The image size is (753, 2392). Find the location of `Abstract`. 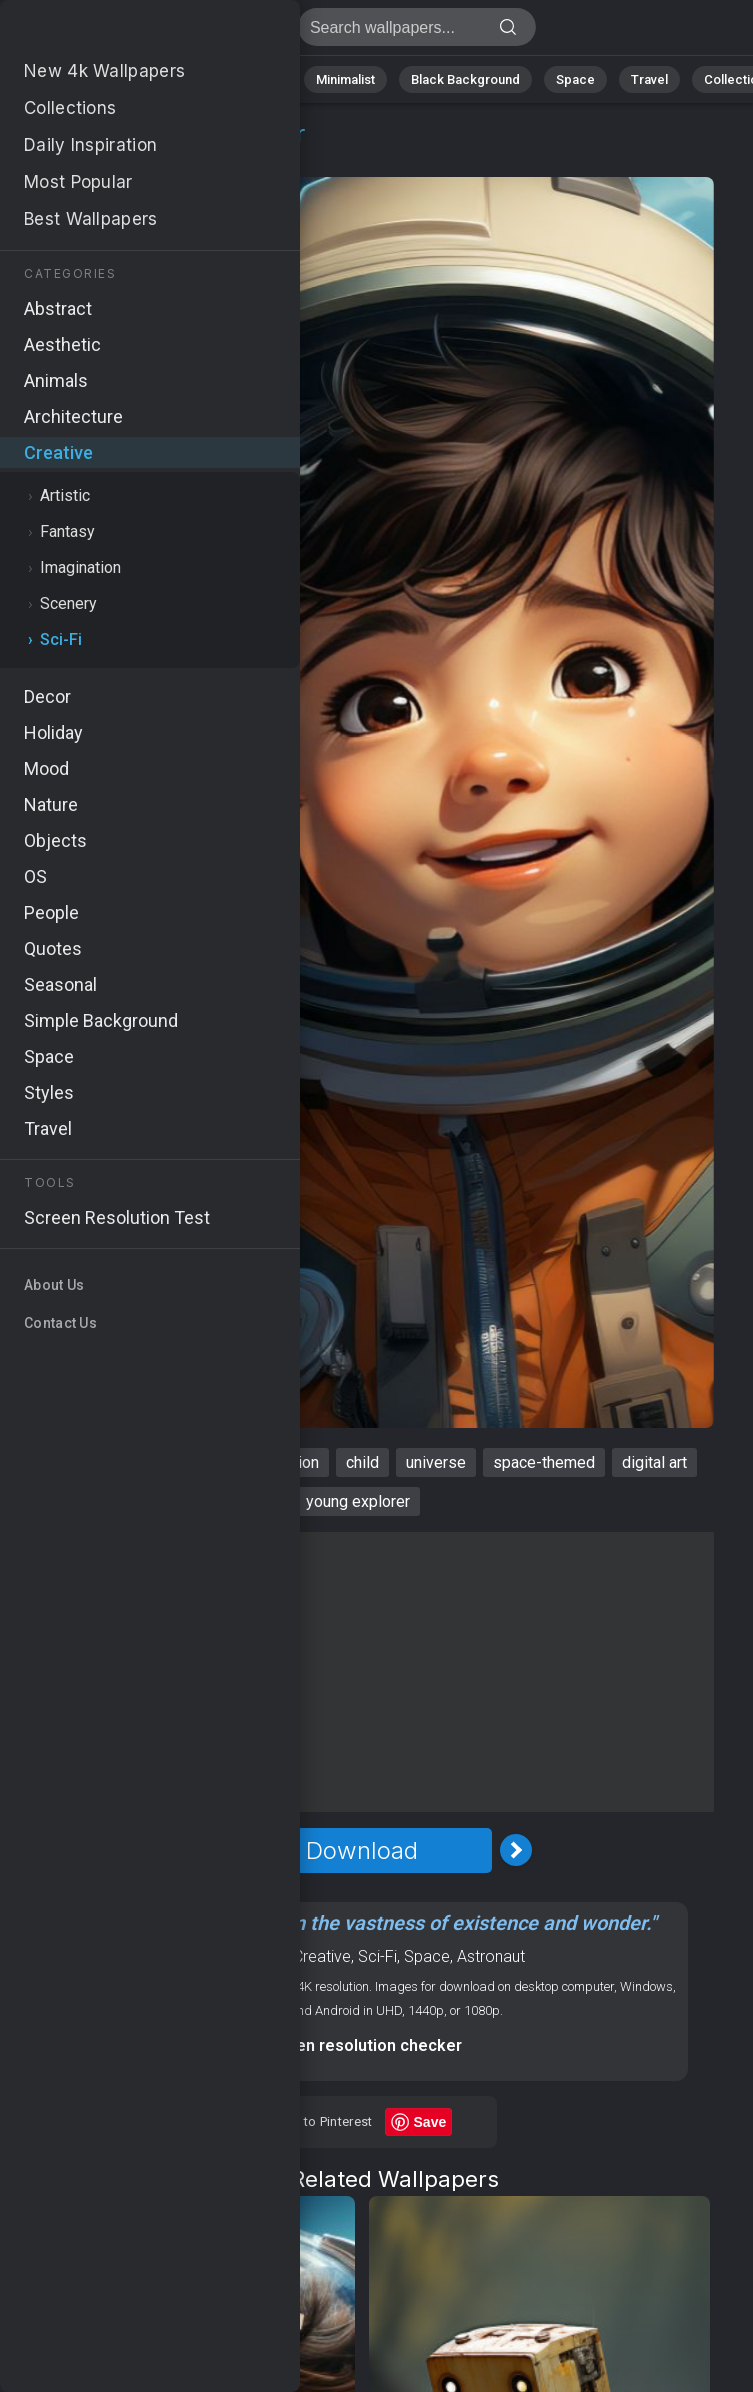

Abstract is located at coordinates (171, 79).